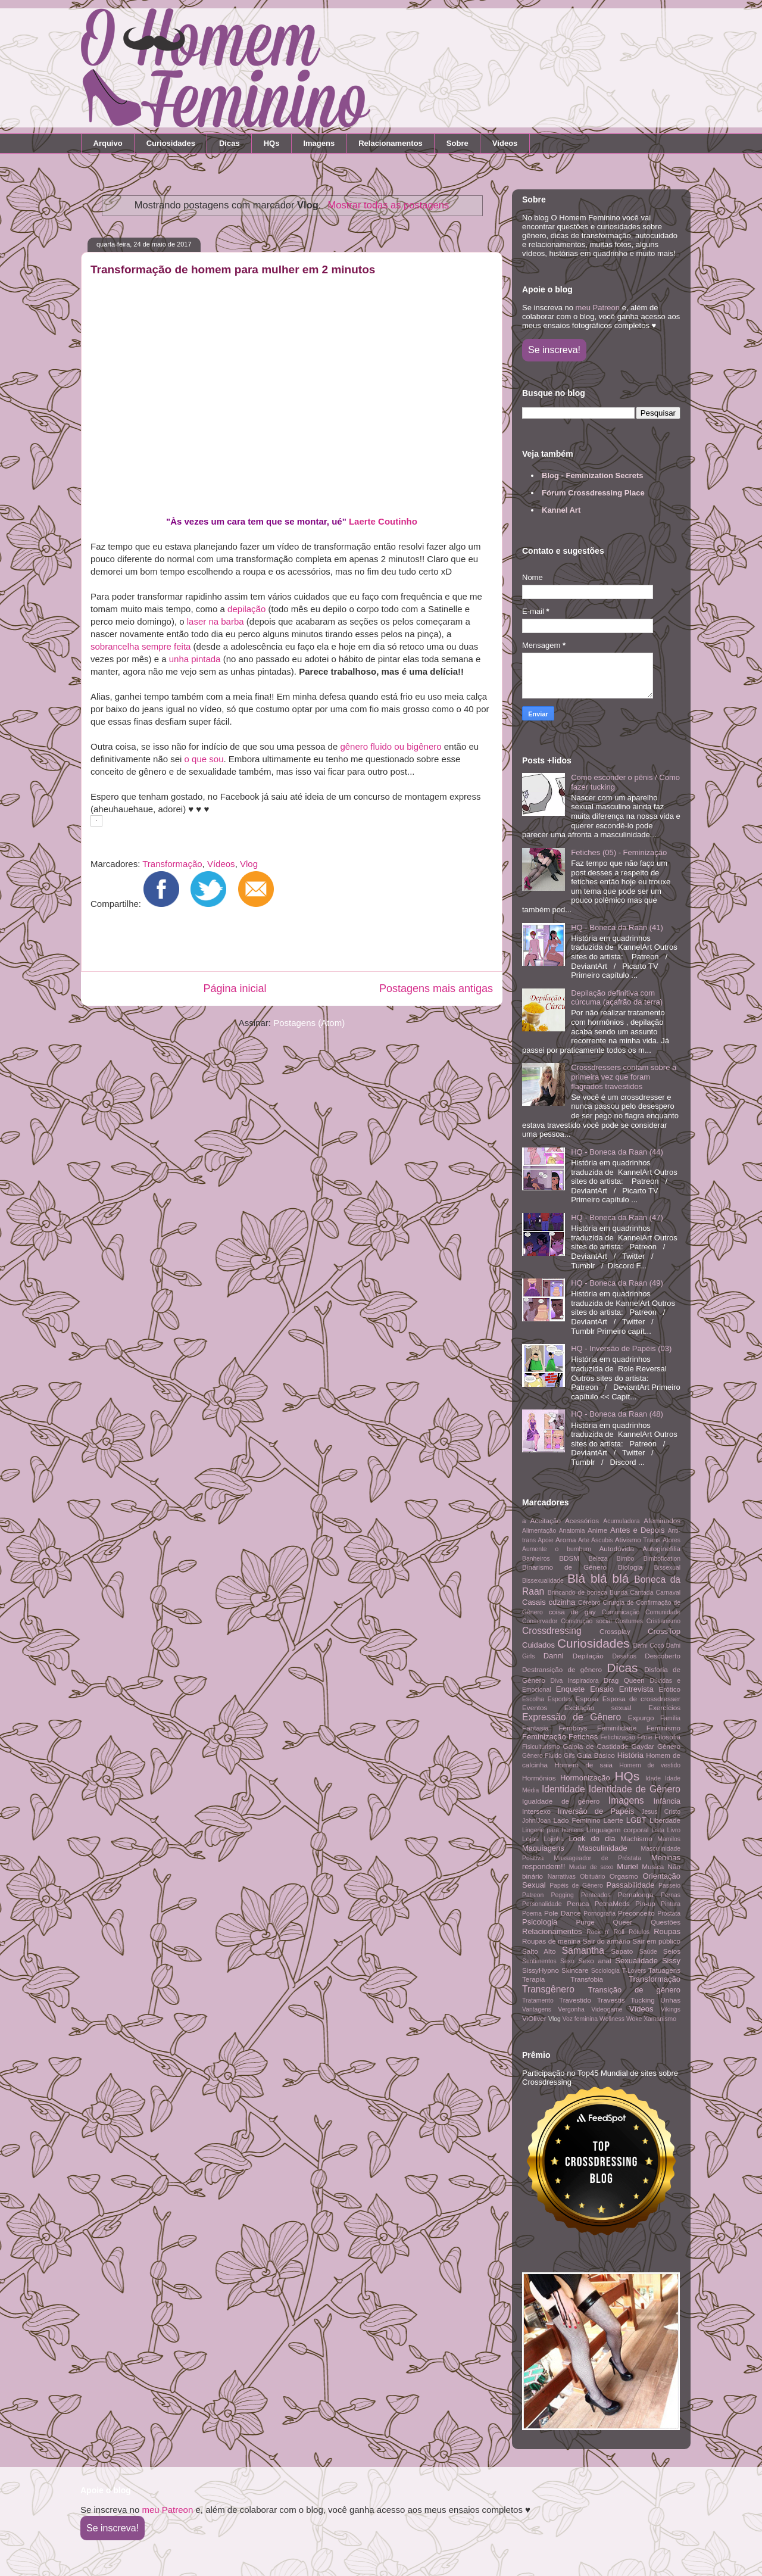  What do you see at coordinates (536, 1689) in the screenshot?
I see `Emocional` at bounding box center [536, 1689].